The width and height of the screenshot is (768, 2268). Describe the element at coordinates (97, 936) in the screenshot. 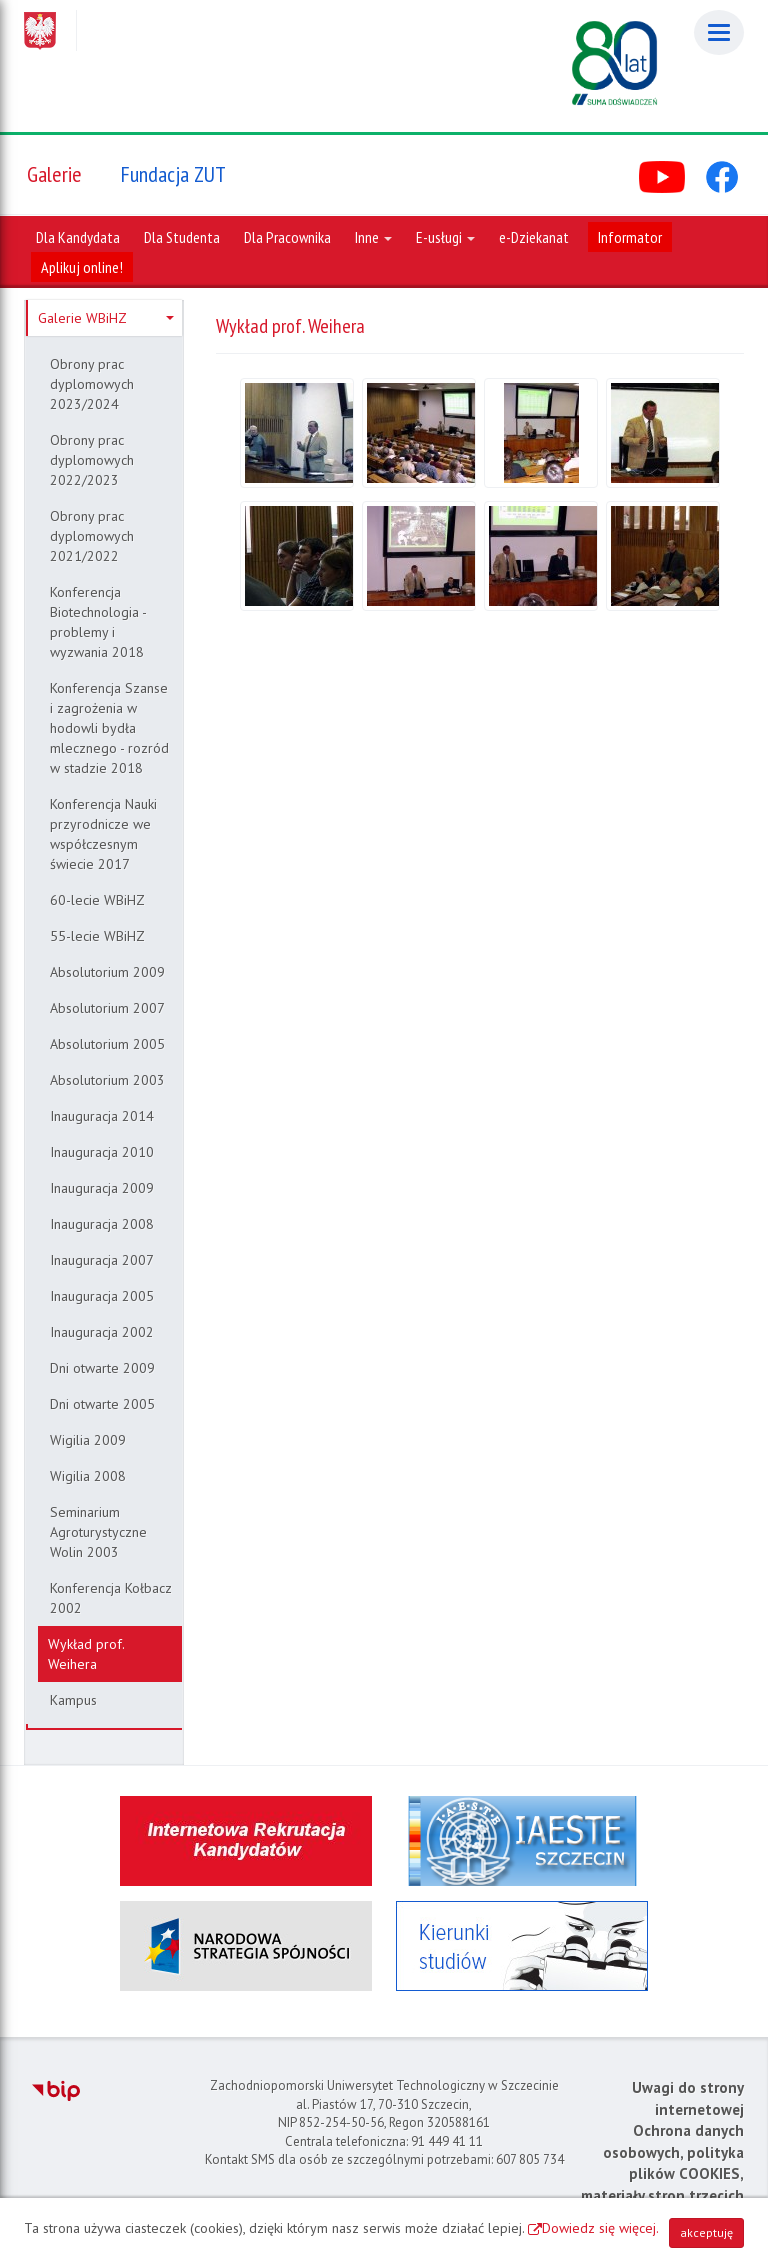

I see `55-lecie WBiHZ` at that location.